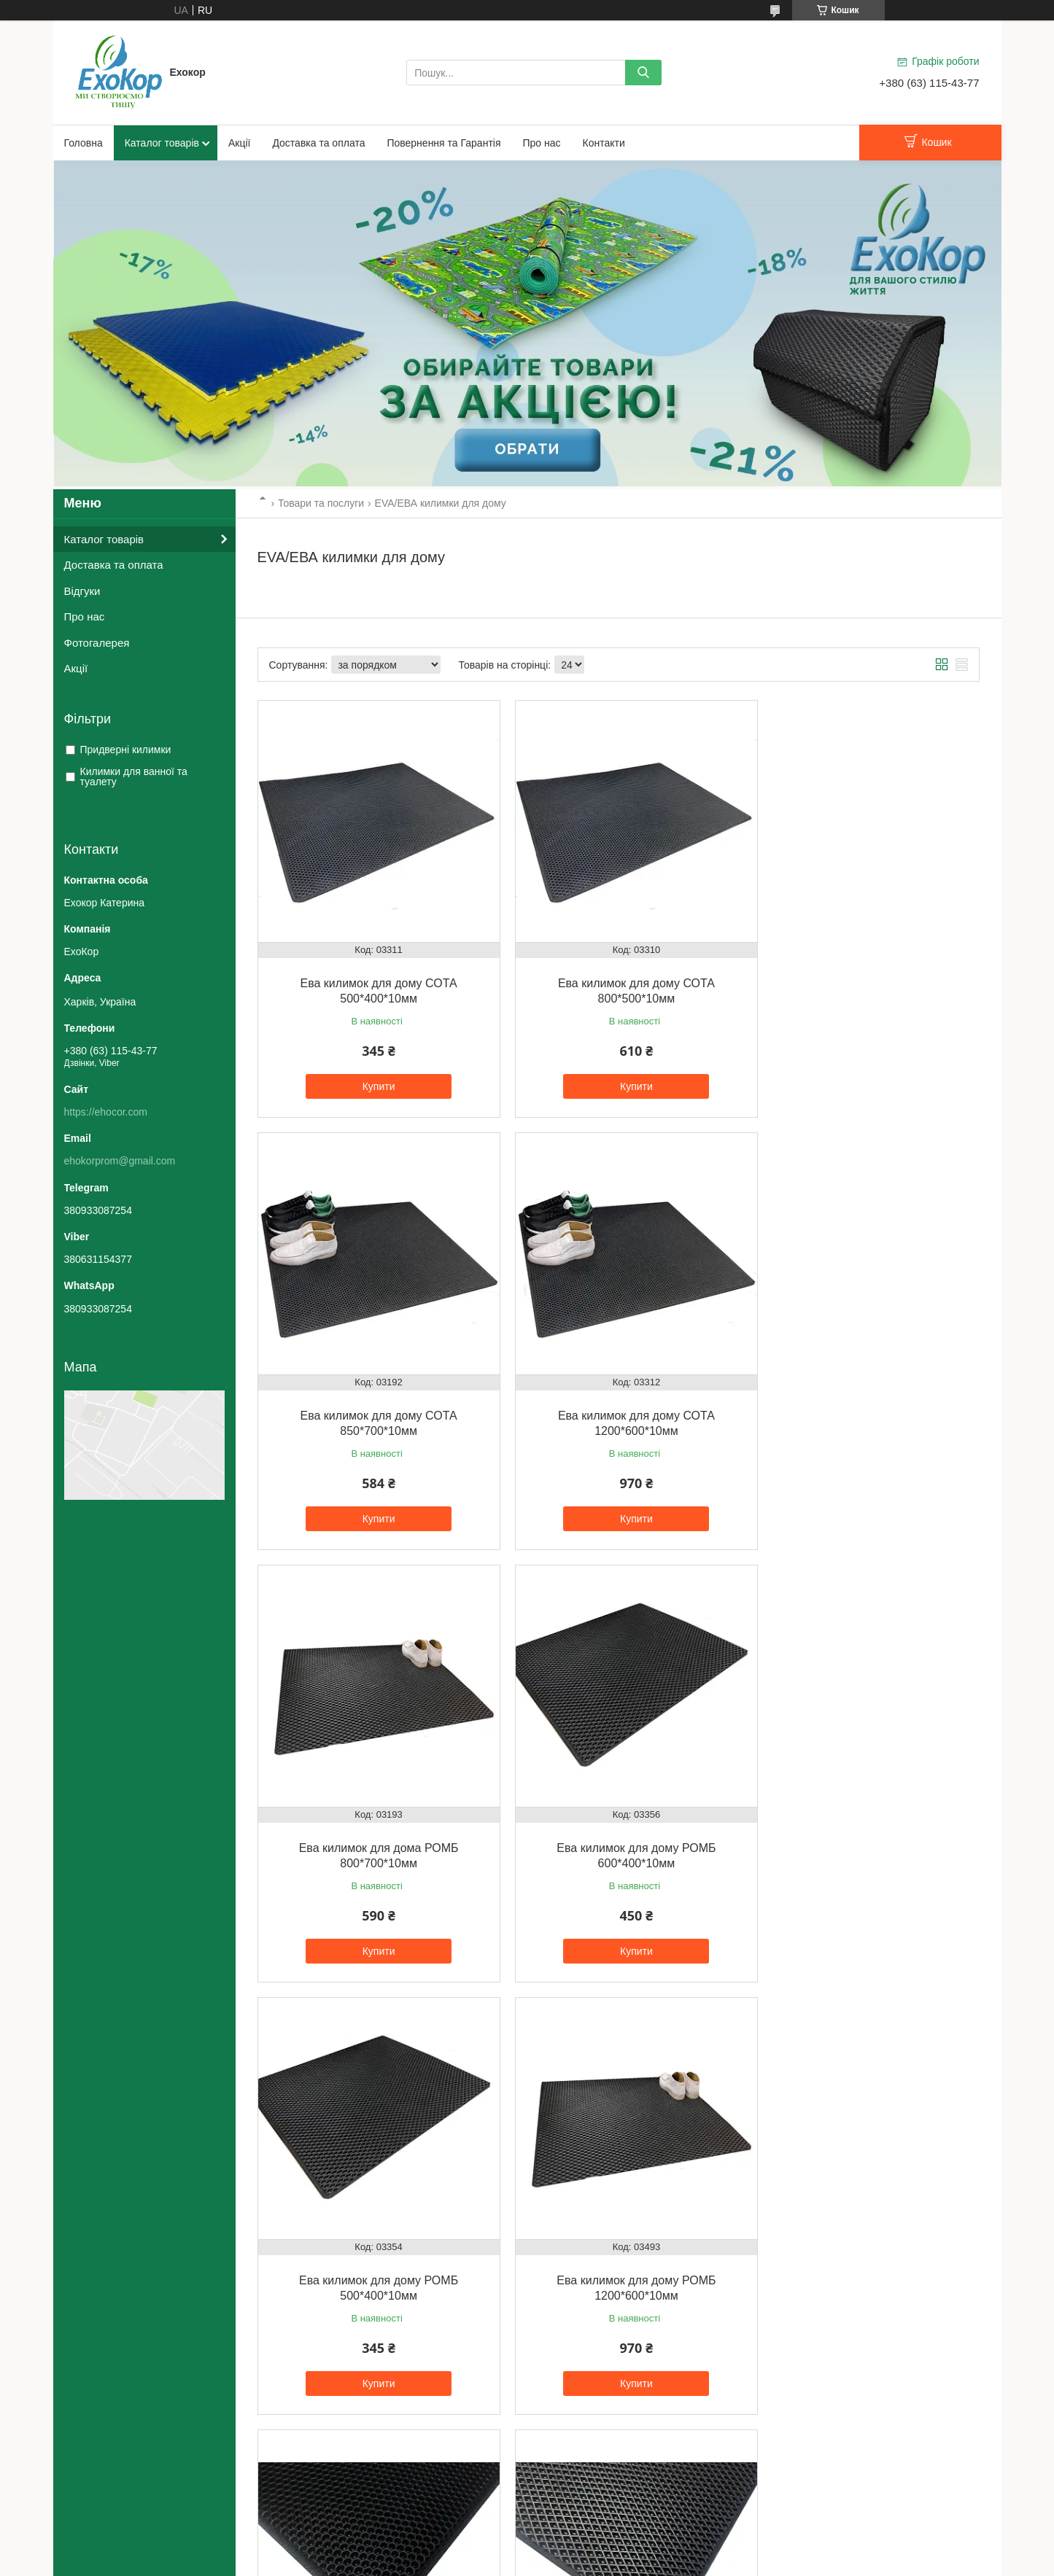 This screenshot has width=1054, height=2576. Describe the element at coordinates (82, 591) in the screenshot. I see `Відгуки` at that location.